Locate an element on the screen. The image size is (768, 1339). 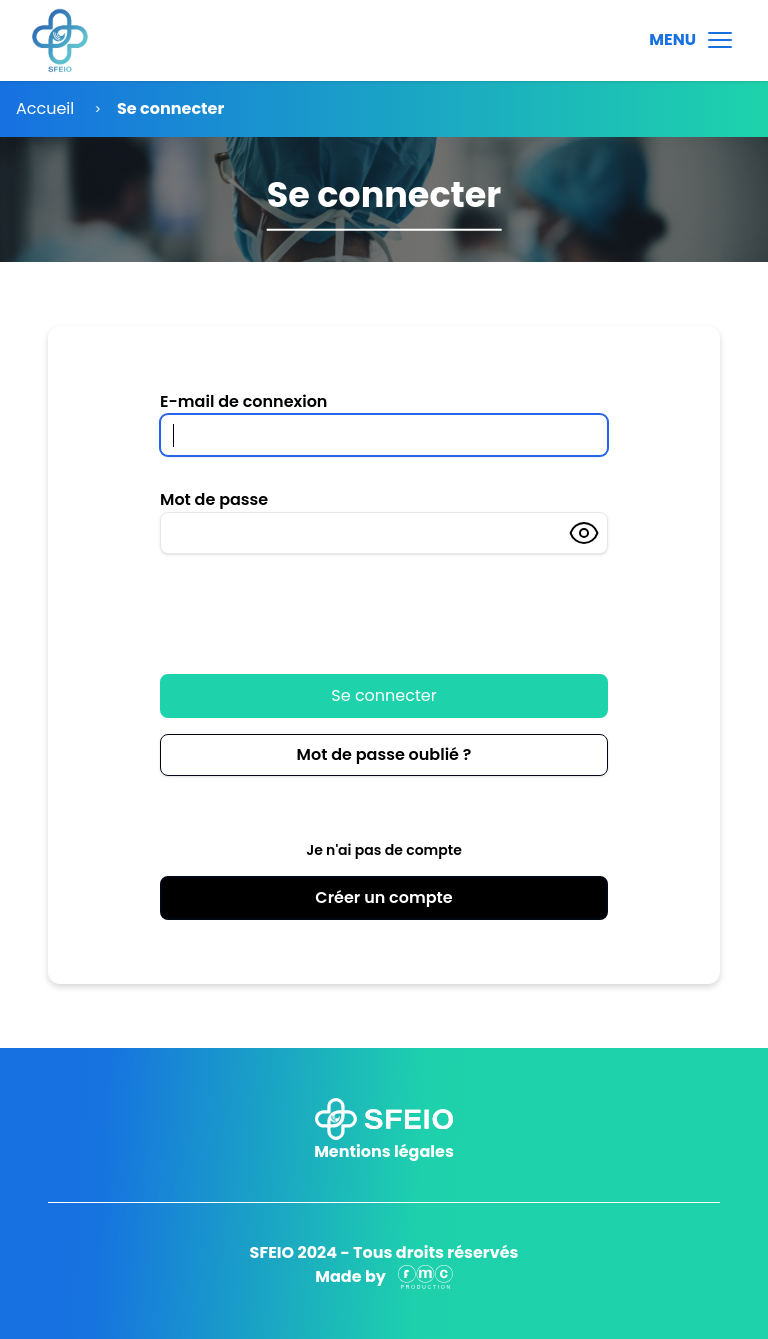
Mot de passe is located at coordinates (214, 499).